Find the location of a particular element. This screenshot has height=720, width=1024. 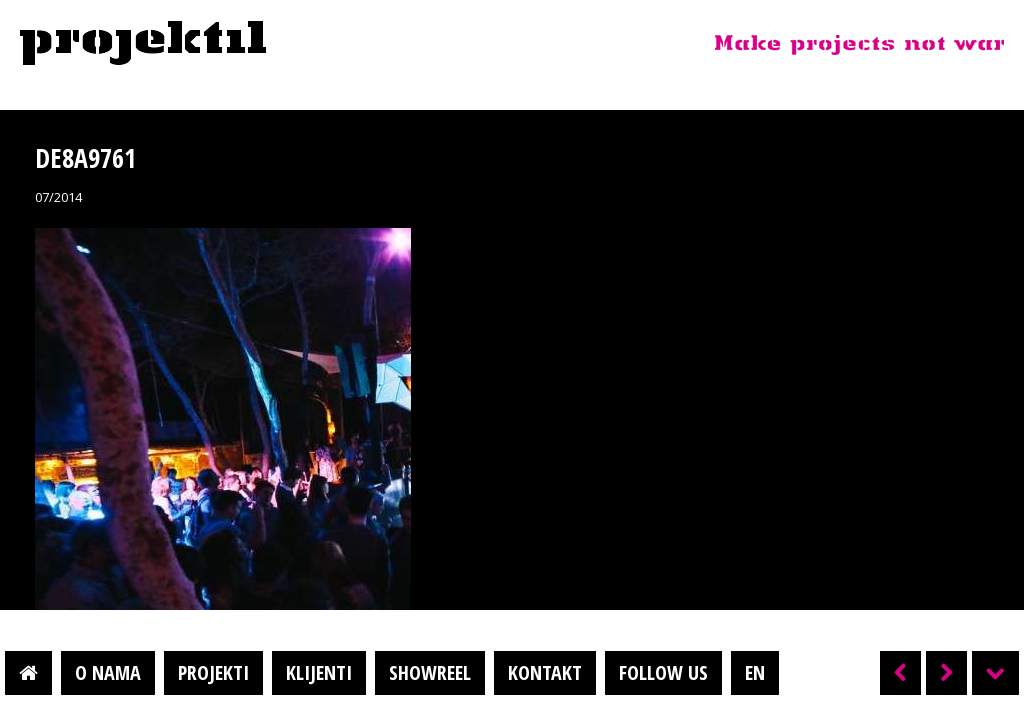

Projektil is located at coordinates (143, 44).